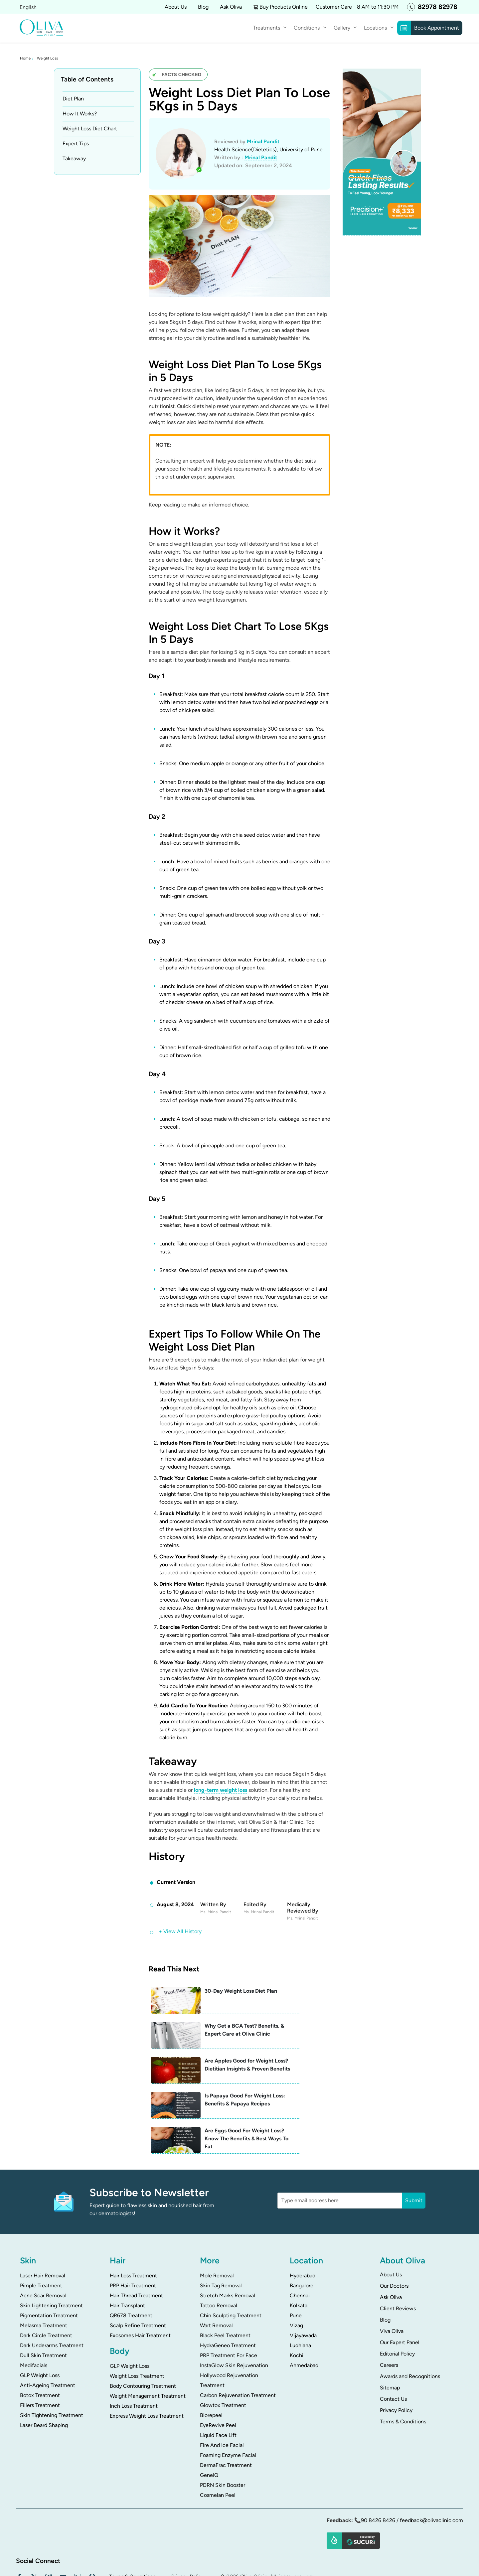 The height and width of the screenshot is (2576, 479). Describe the element at coordinates (209, 2421) in the screenshot. I see `GeneIQ` at that location.